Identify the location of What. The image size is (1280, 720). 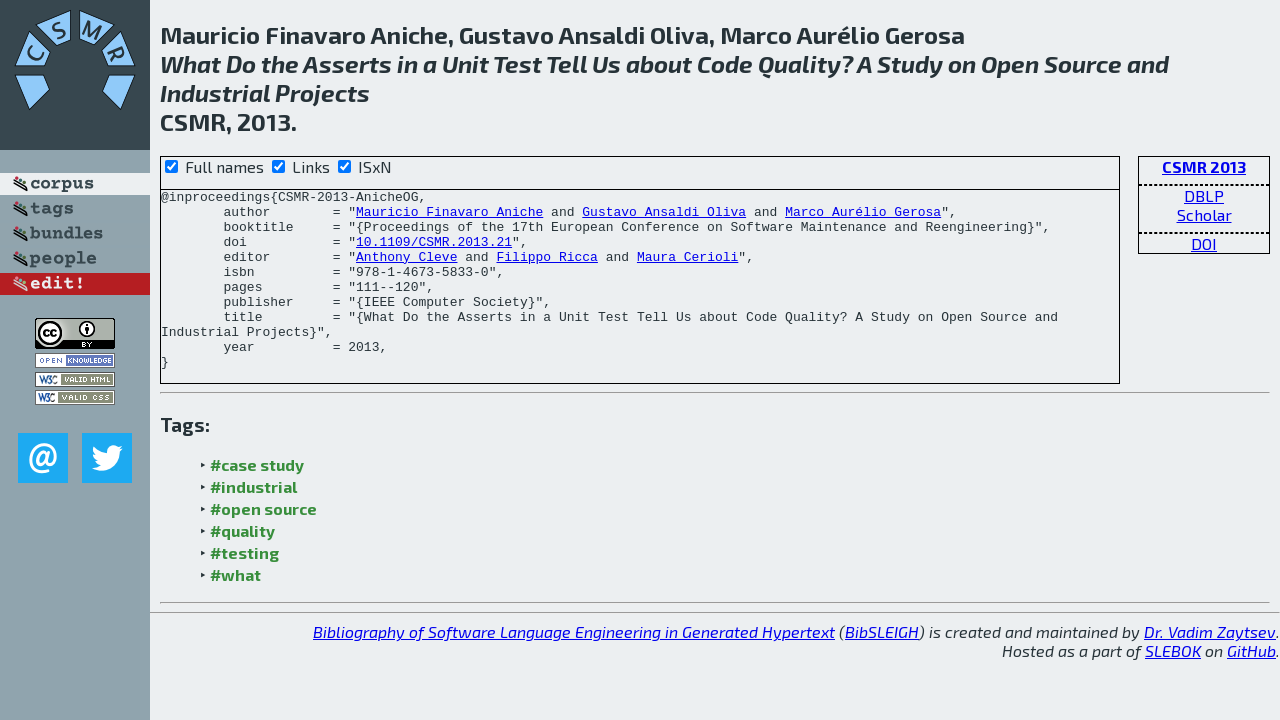
(190, 63).